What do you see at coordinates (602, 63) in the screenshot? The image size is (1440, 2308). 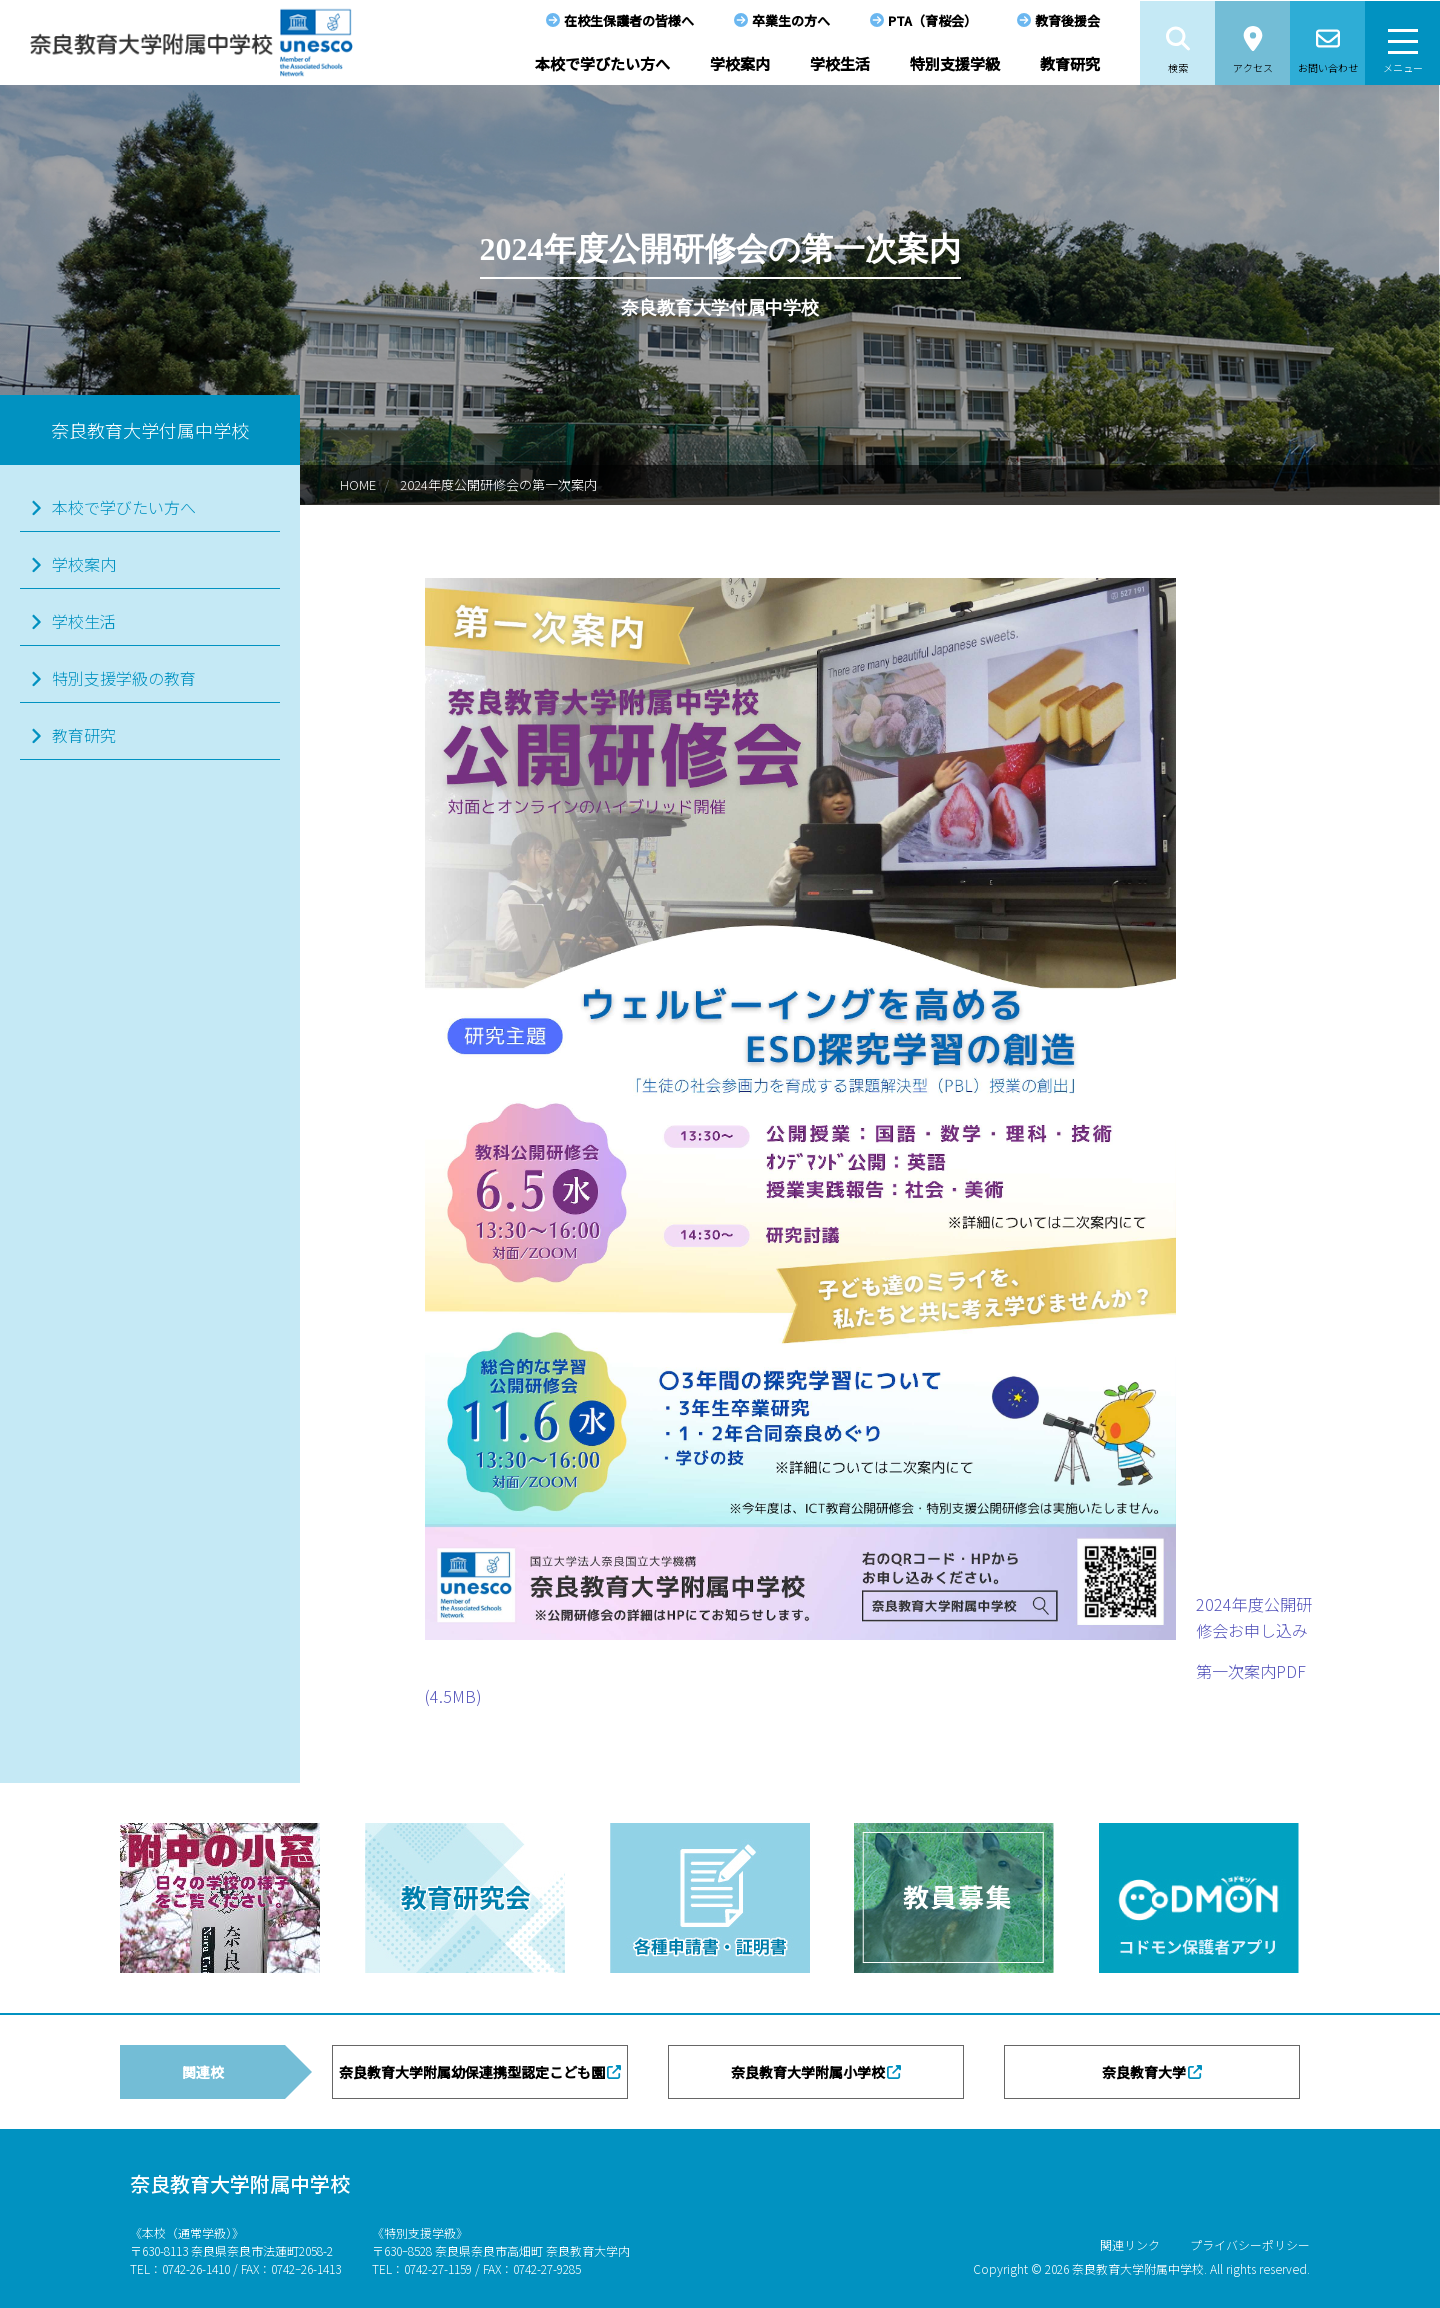 I see `本校で学びたい方へ` at bounding box center [602, 63].